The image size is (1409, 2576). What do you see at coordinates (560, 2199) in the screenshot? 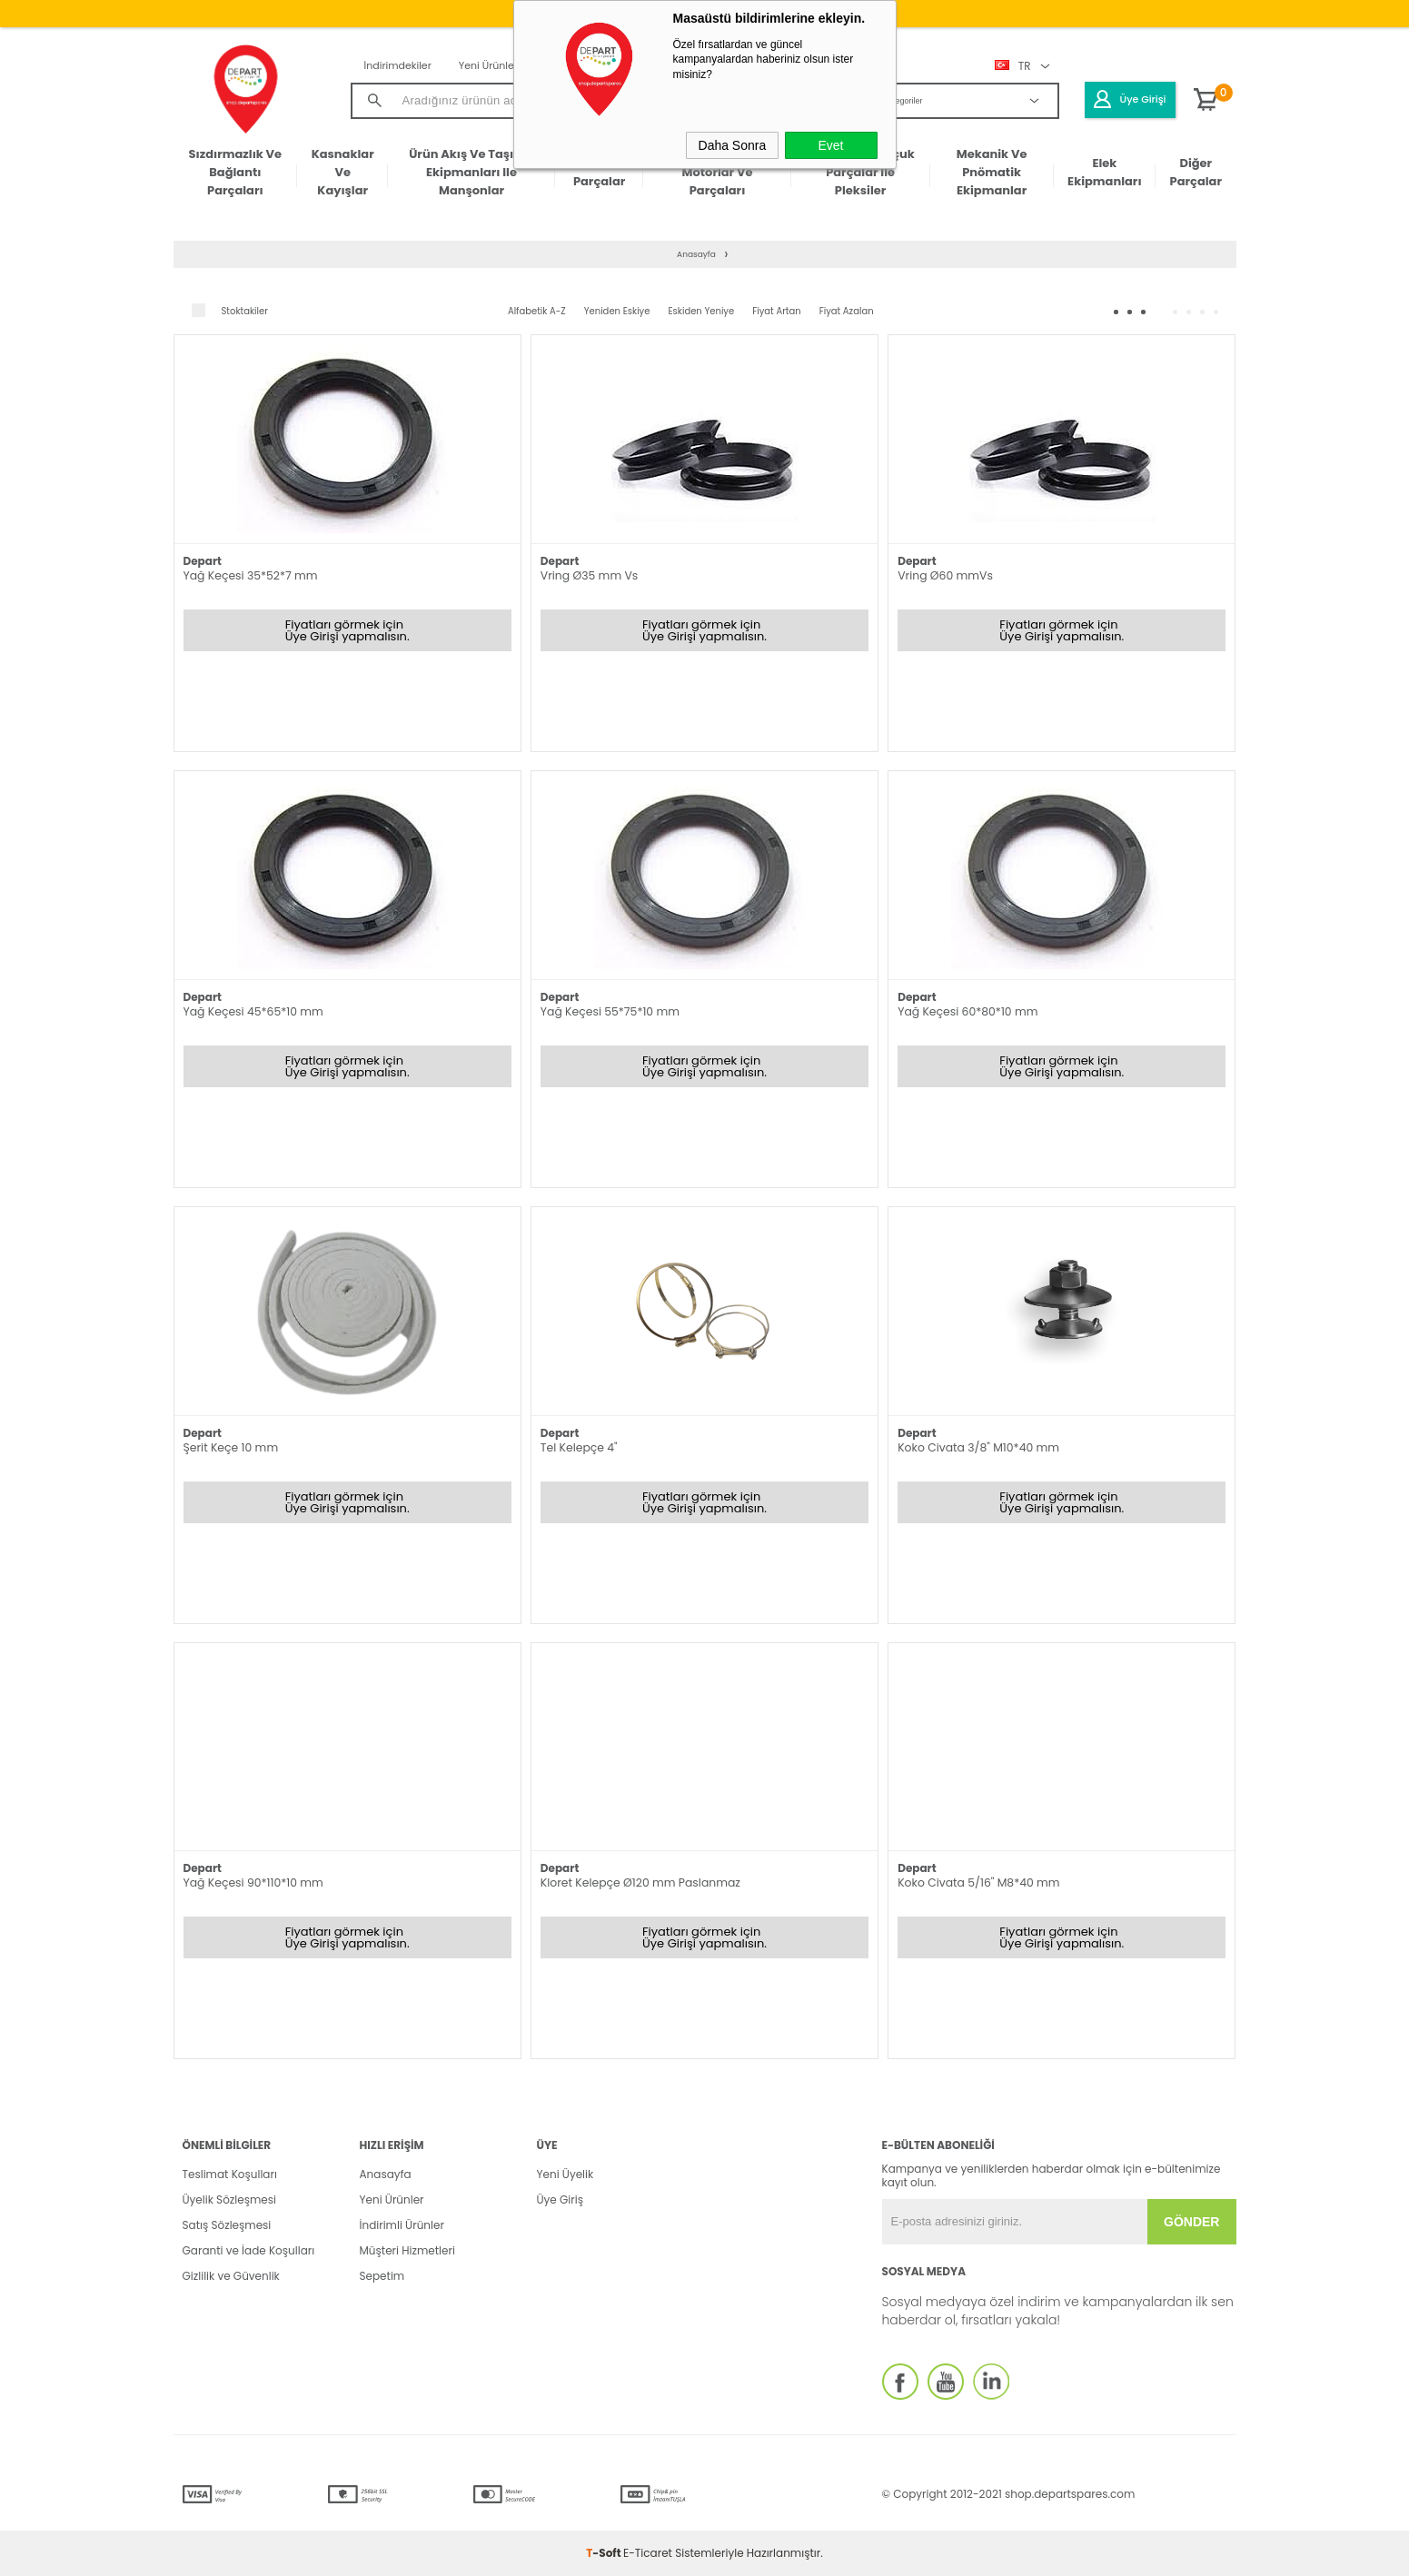
I see `Üye Giriş` at bounding box center [560, 2199].